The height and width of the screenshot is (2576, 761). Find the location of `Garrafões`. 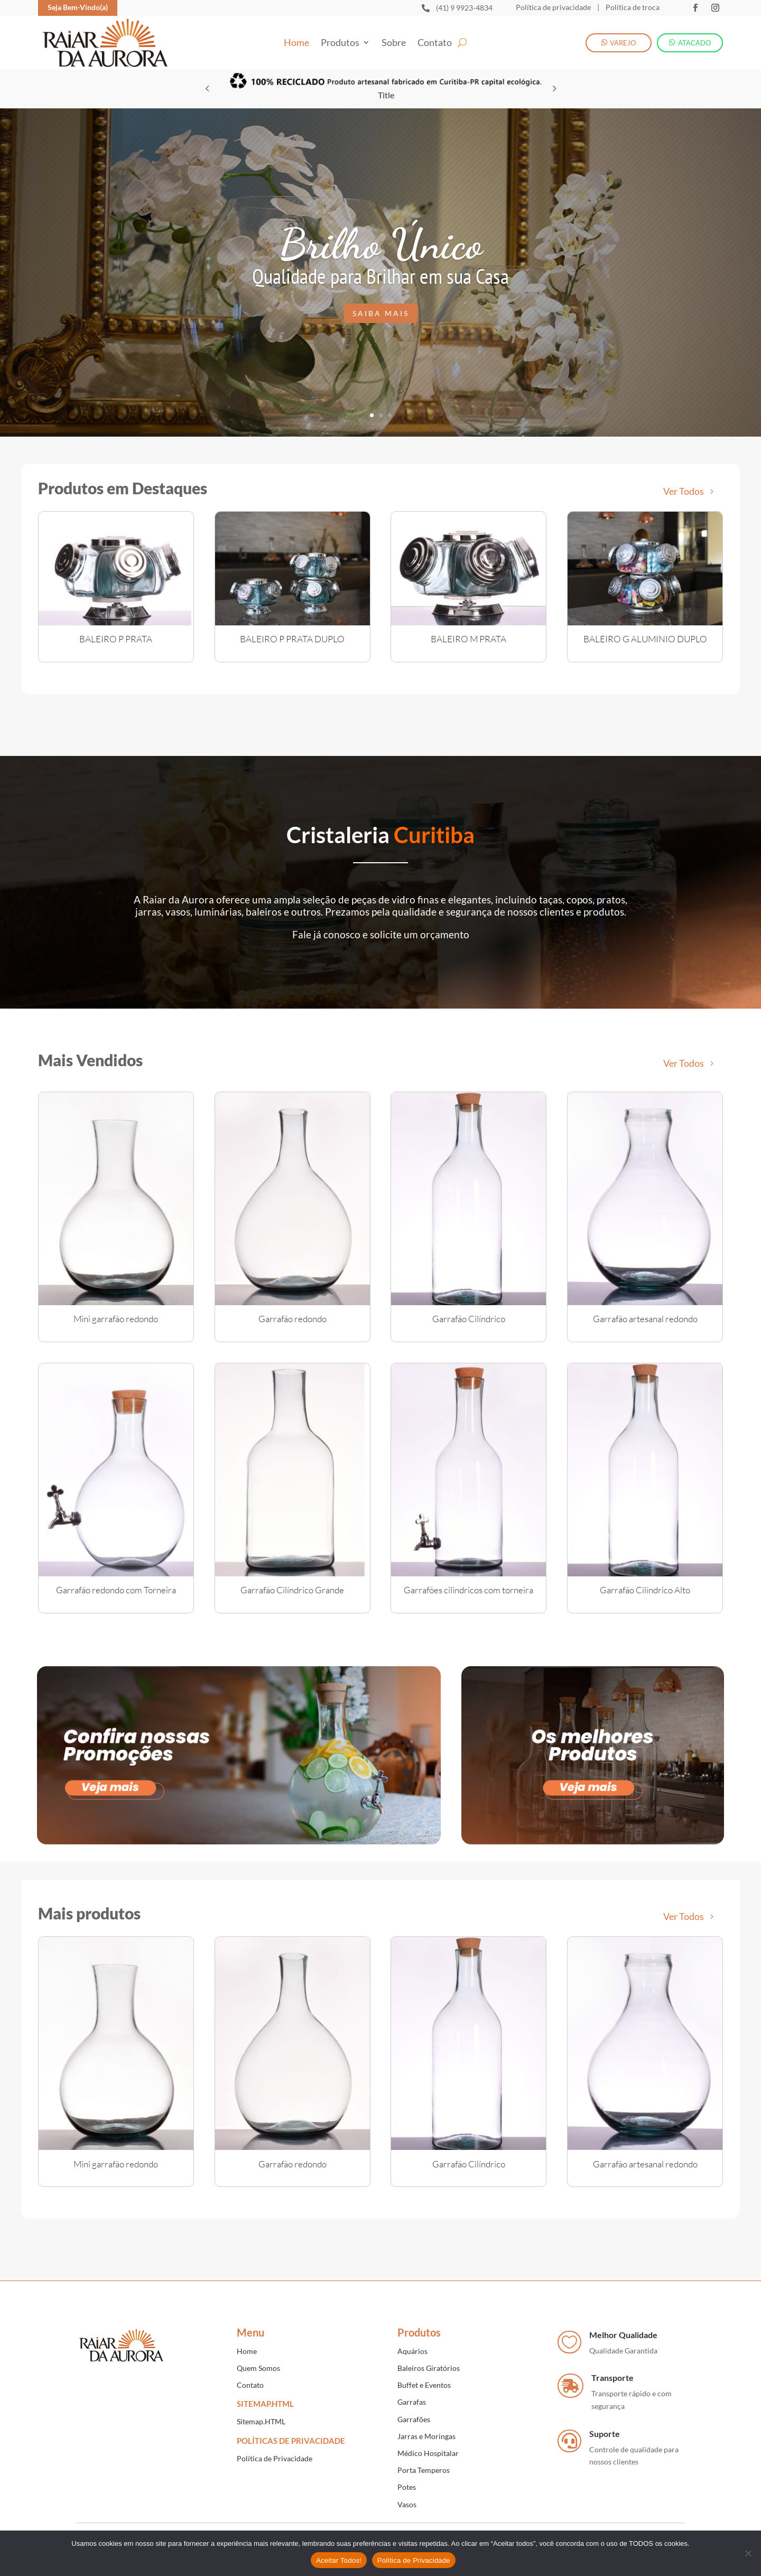

Garrafões is located at coordinates (413, 2419).